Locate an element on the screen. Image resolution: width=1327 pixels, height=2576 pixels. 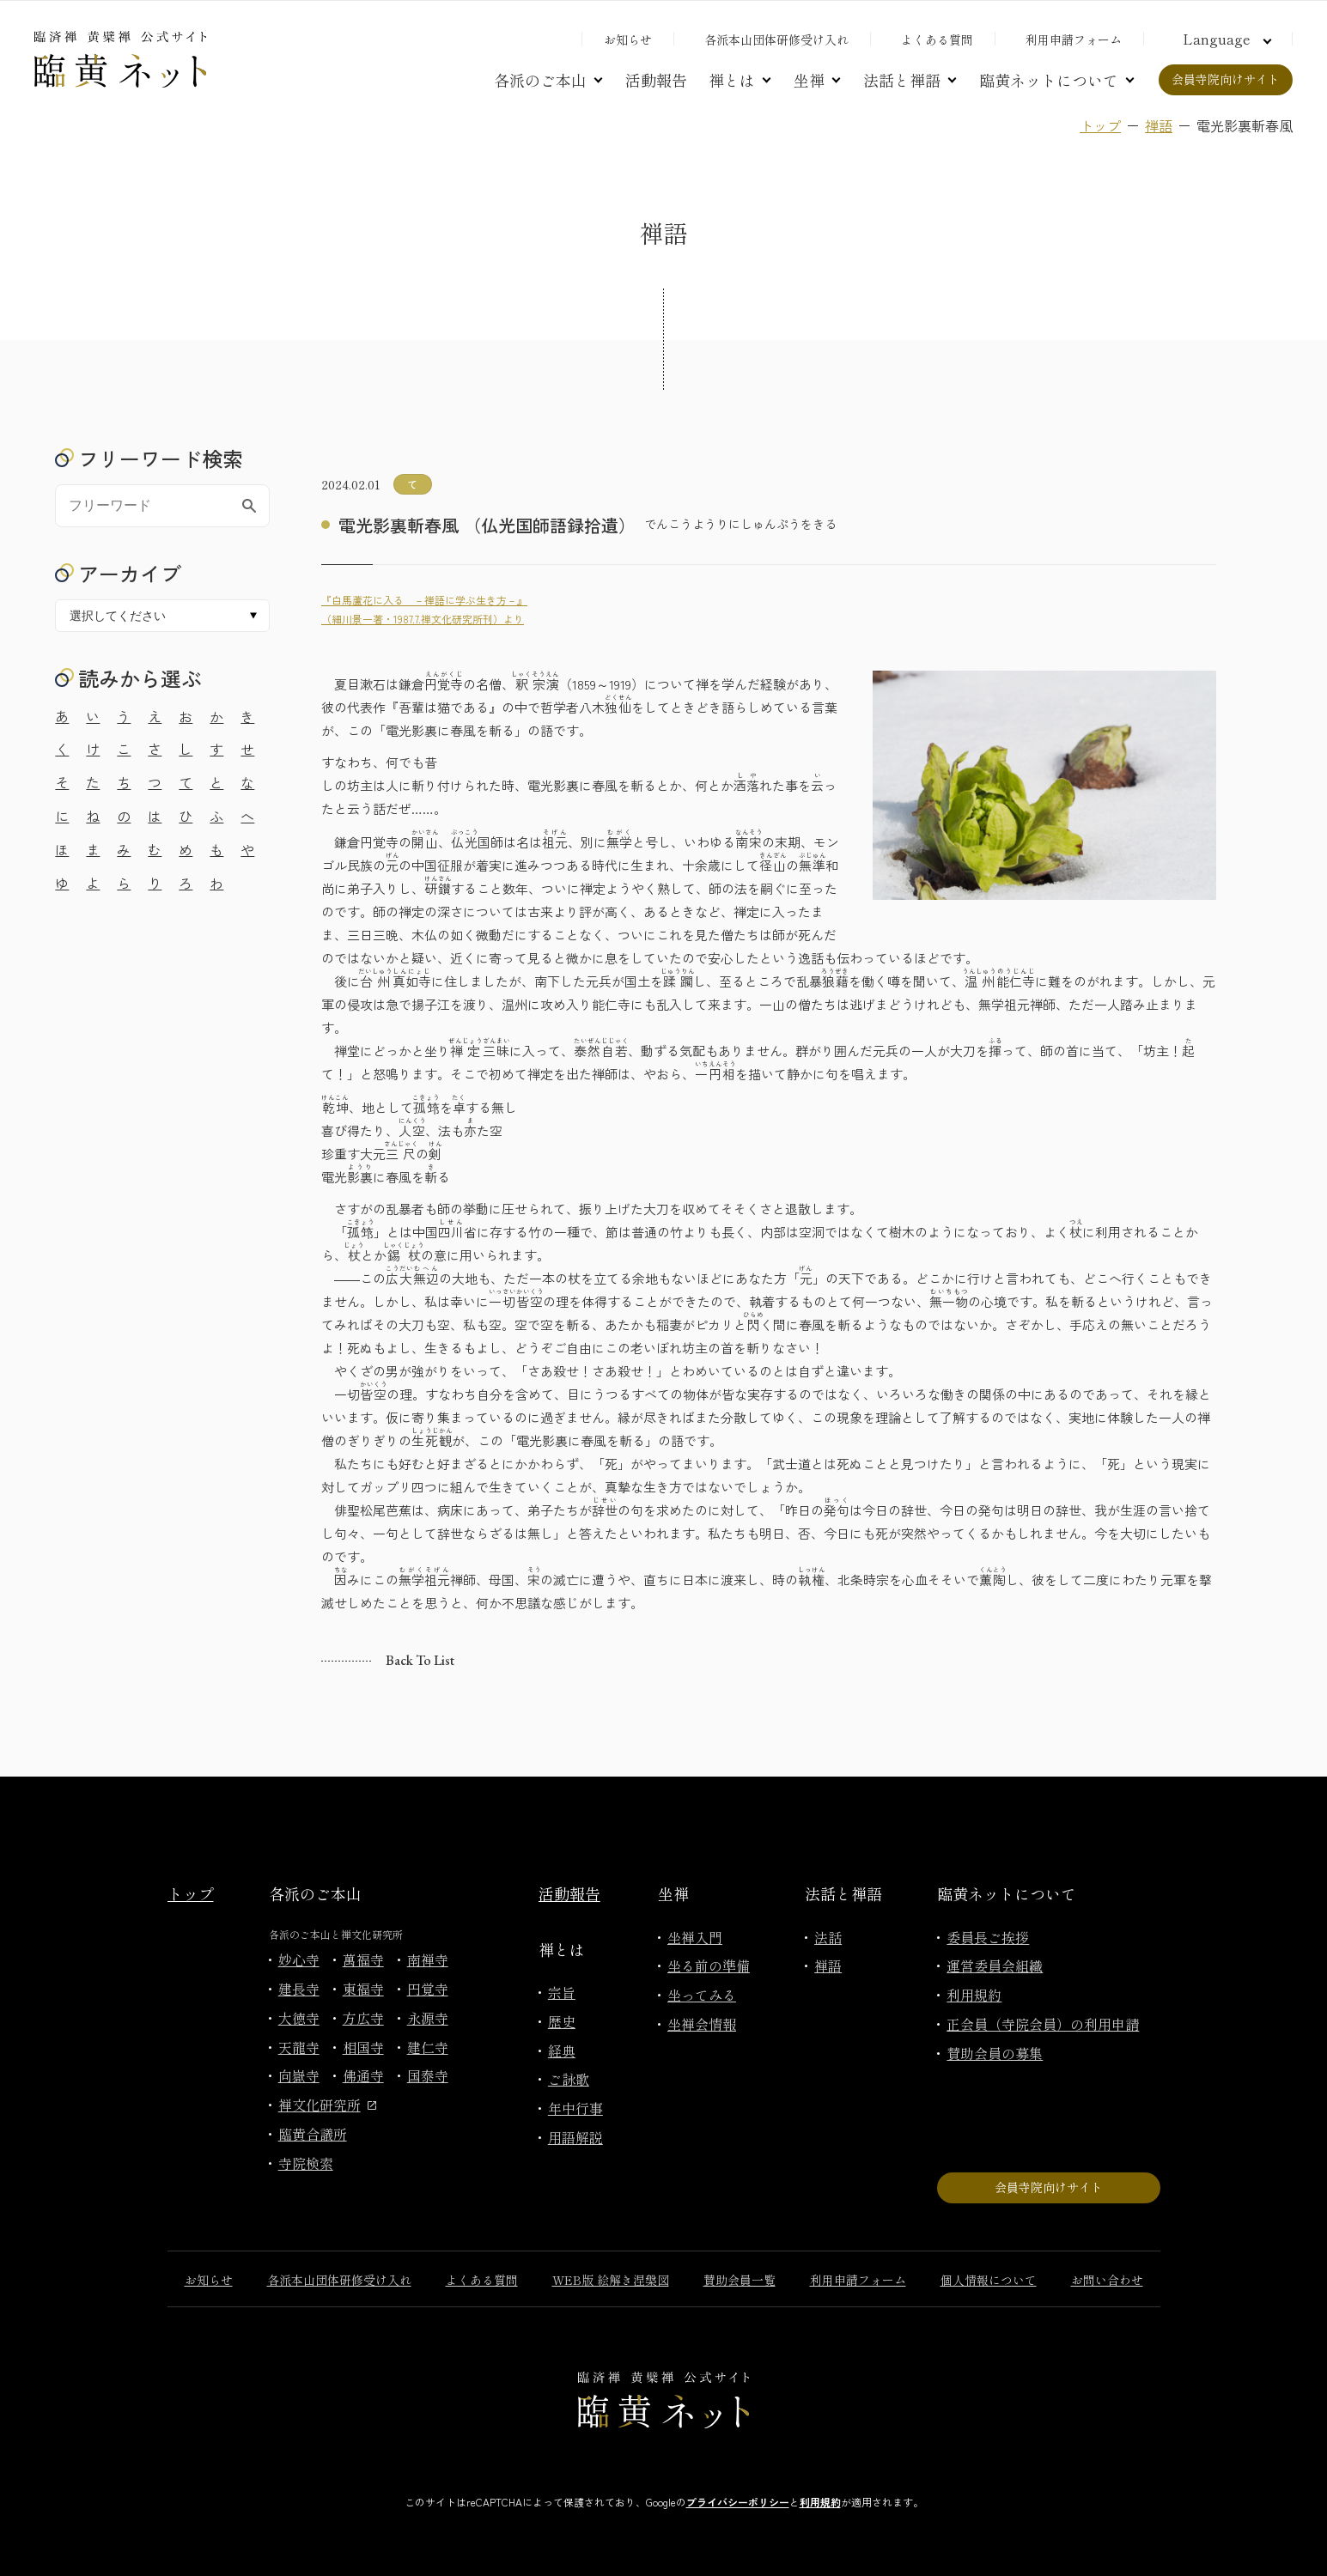
年中行事 is located at coordinates (575, 2108).